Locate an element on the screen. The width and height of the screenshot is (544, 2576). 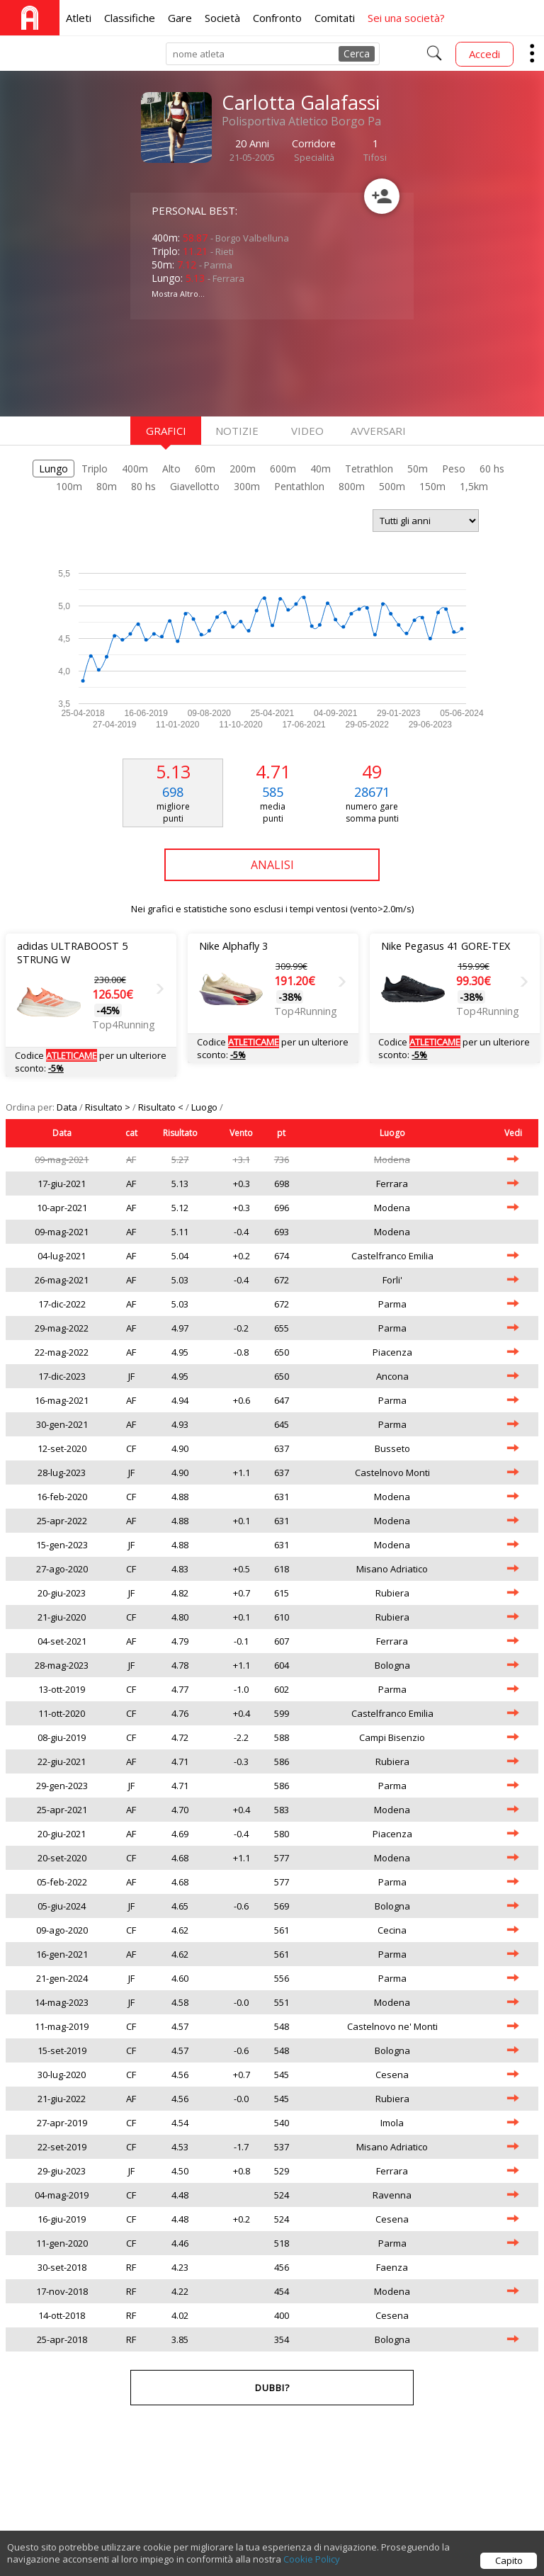
Classifiche is located at coordinates (129, 18).